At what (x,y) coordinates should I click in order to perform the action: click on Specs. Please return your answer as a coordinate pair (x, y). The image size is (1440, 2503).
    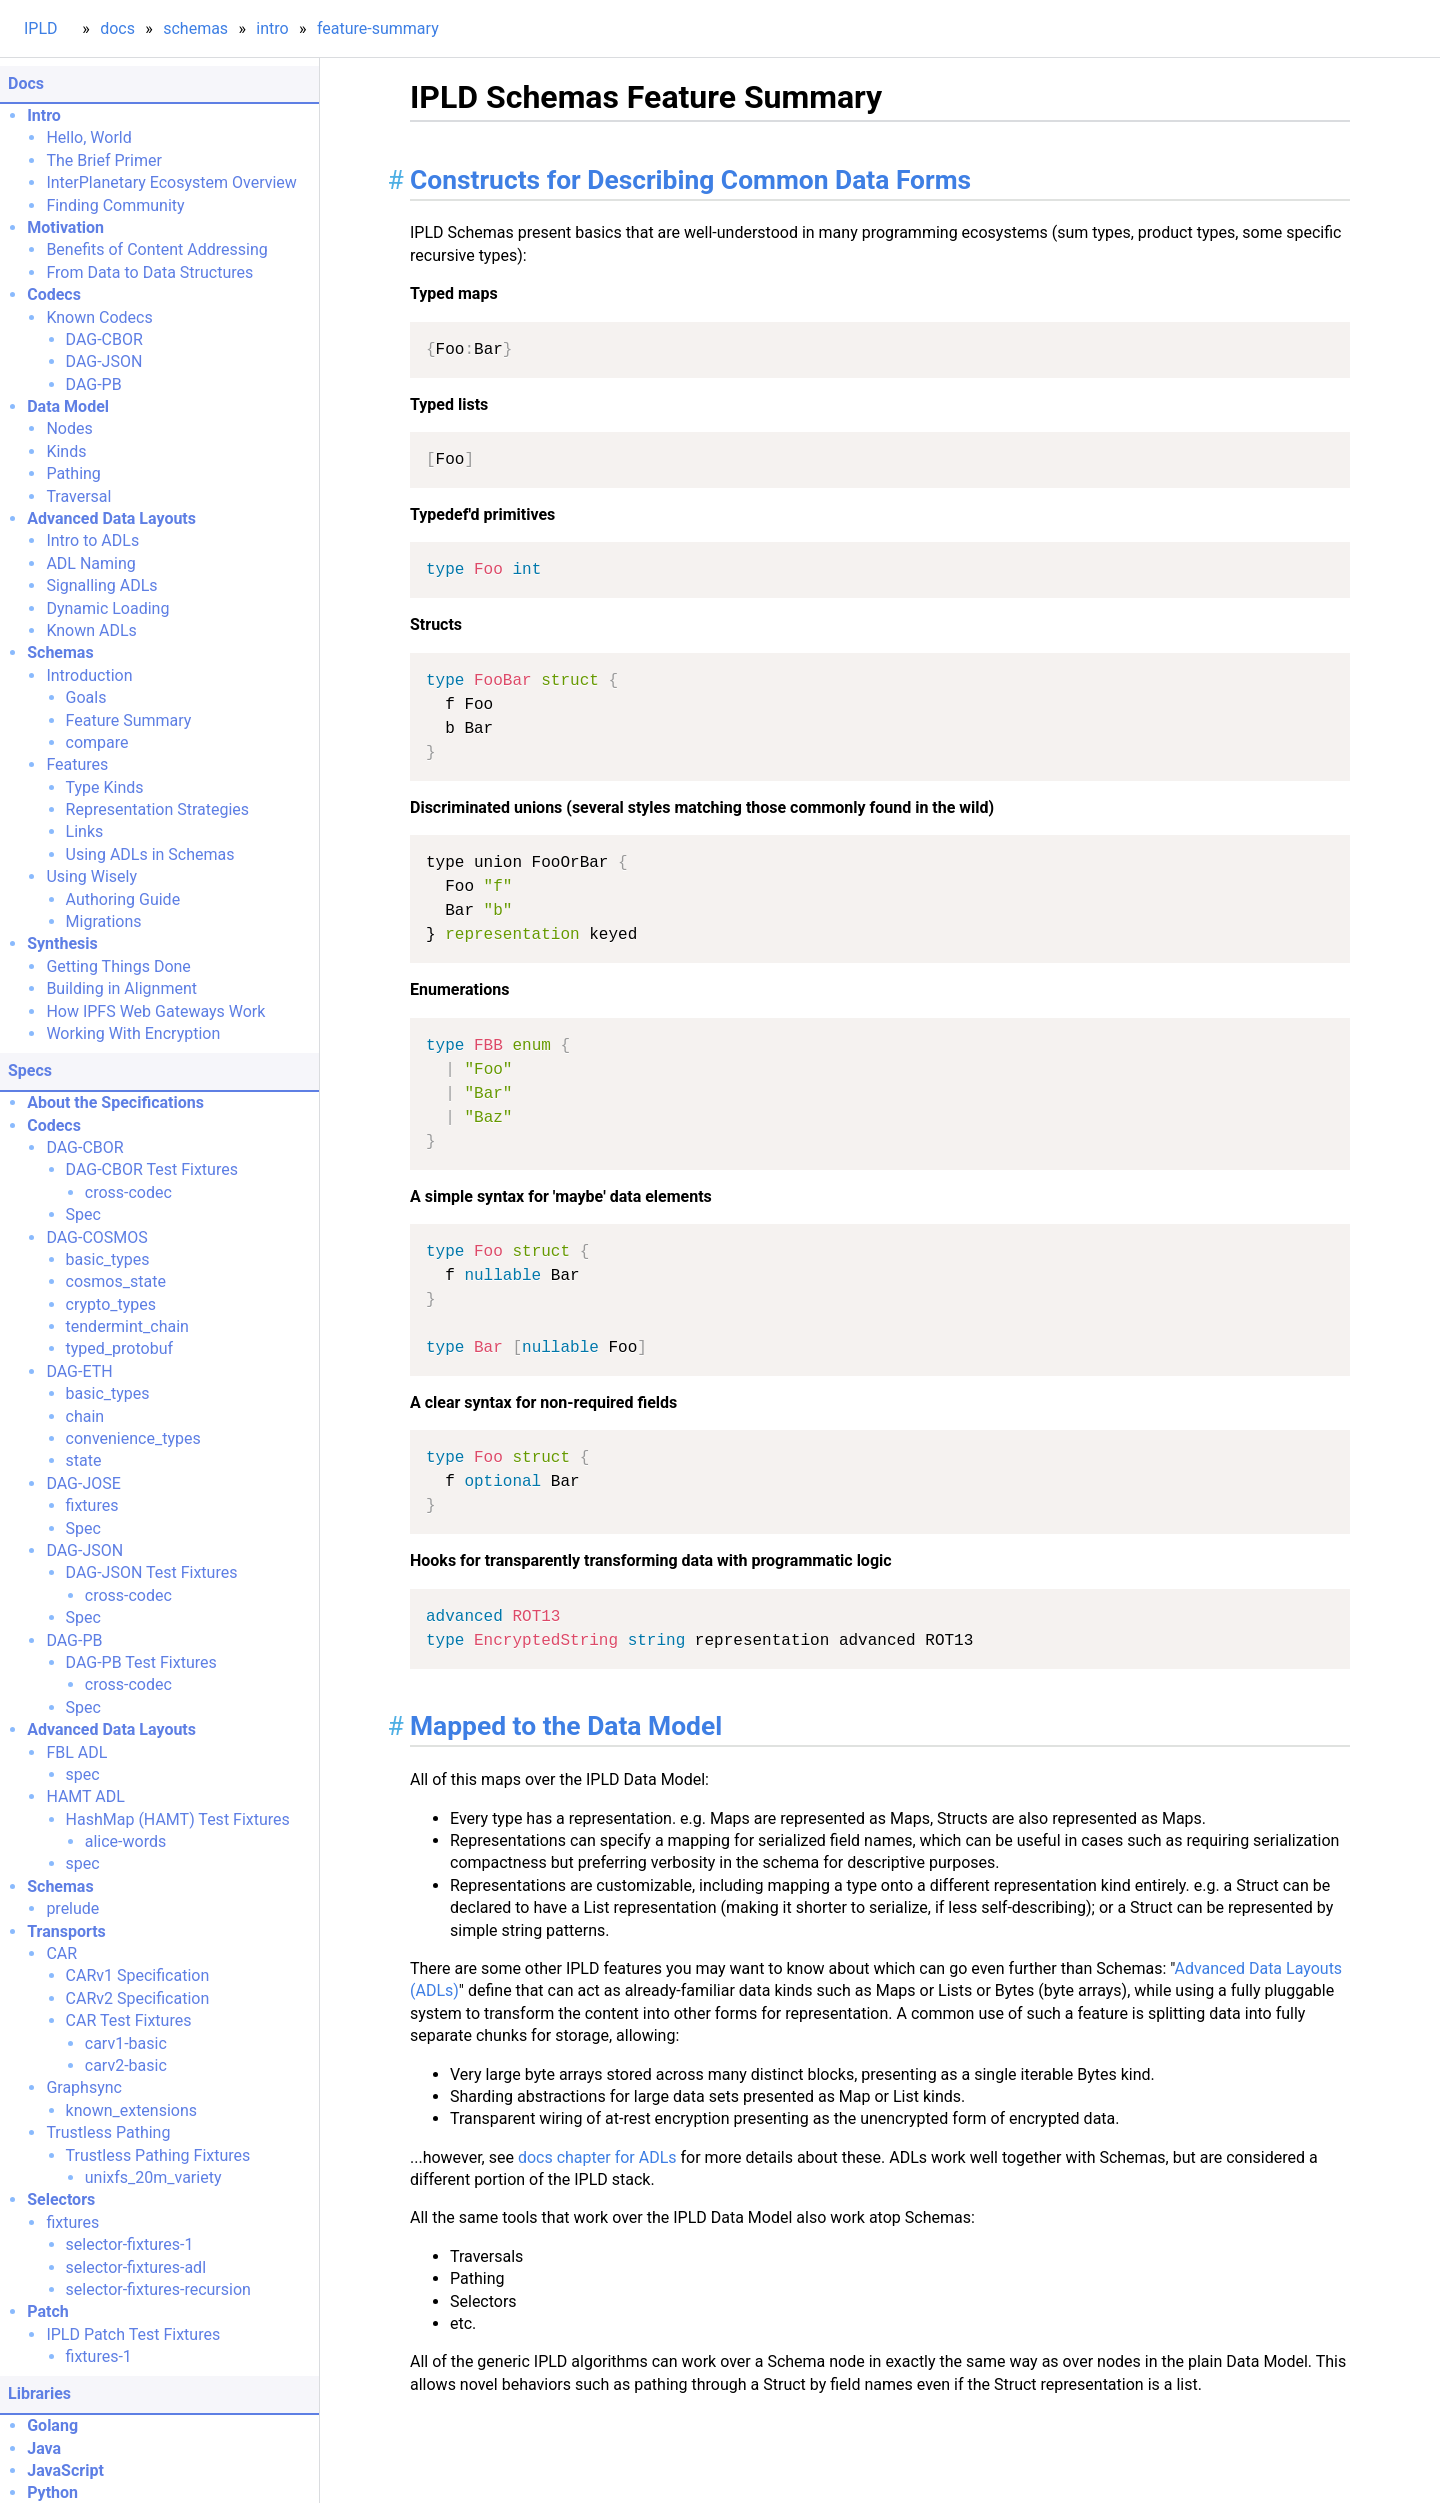
    Looking at the image, I should click on (30, 1070).